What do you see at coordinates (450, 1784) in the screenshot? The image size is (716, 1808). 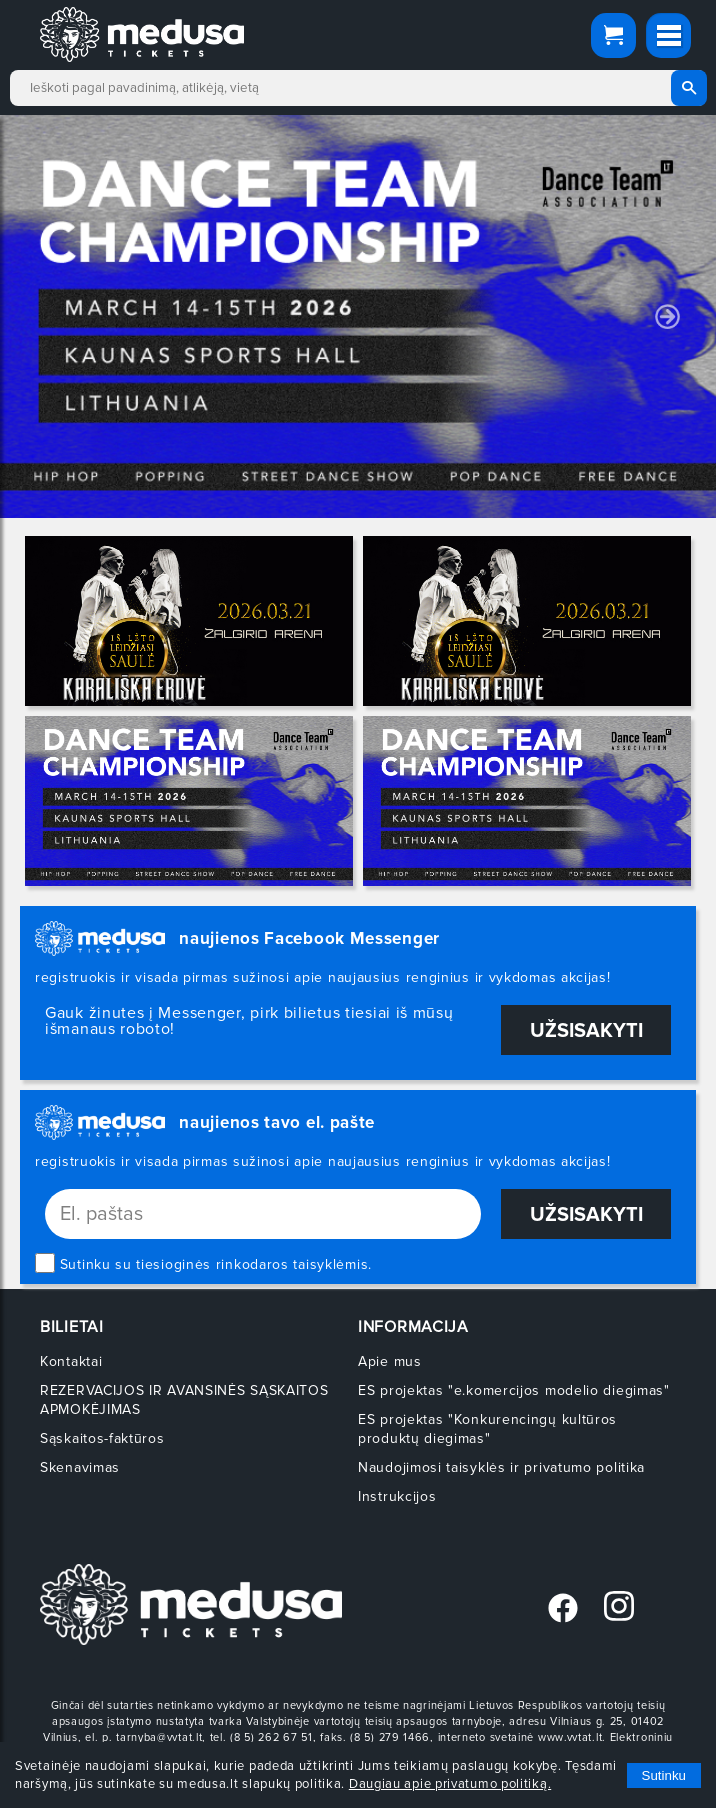 I see `Daugiau apie privatumo politiką.` at bounding box center [450, 1784].